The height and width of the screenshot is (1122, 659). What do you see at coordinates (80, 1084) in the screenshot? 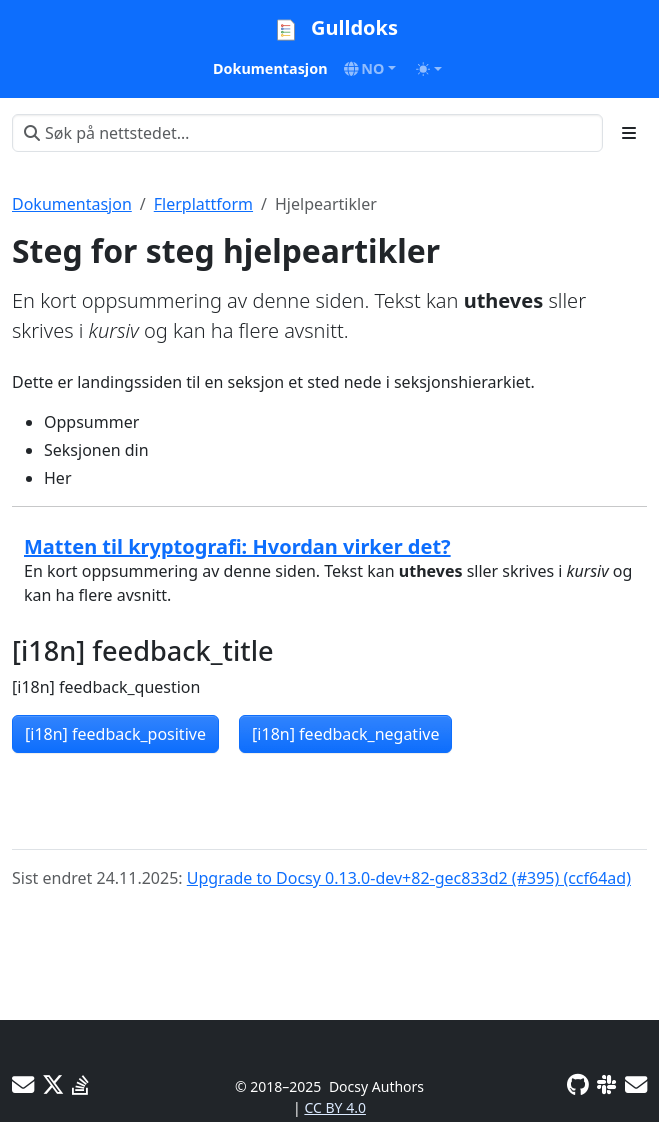
I see `[Stack Overflow]` at bounding box center [80, 1084].